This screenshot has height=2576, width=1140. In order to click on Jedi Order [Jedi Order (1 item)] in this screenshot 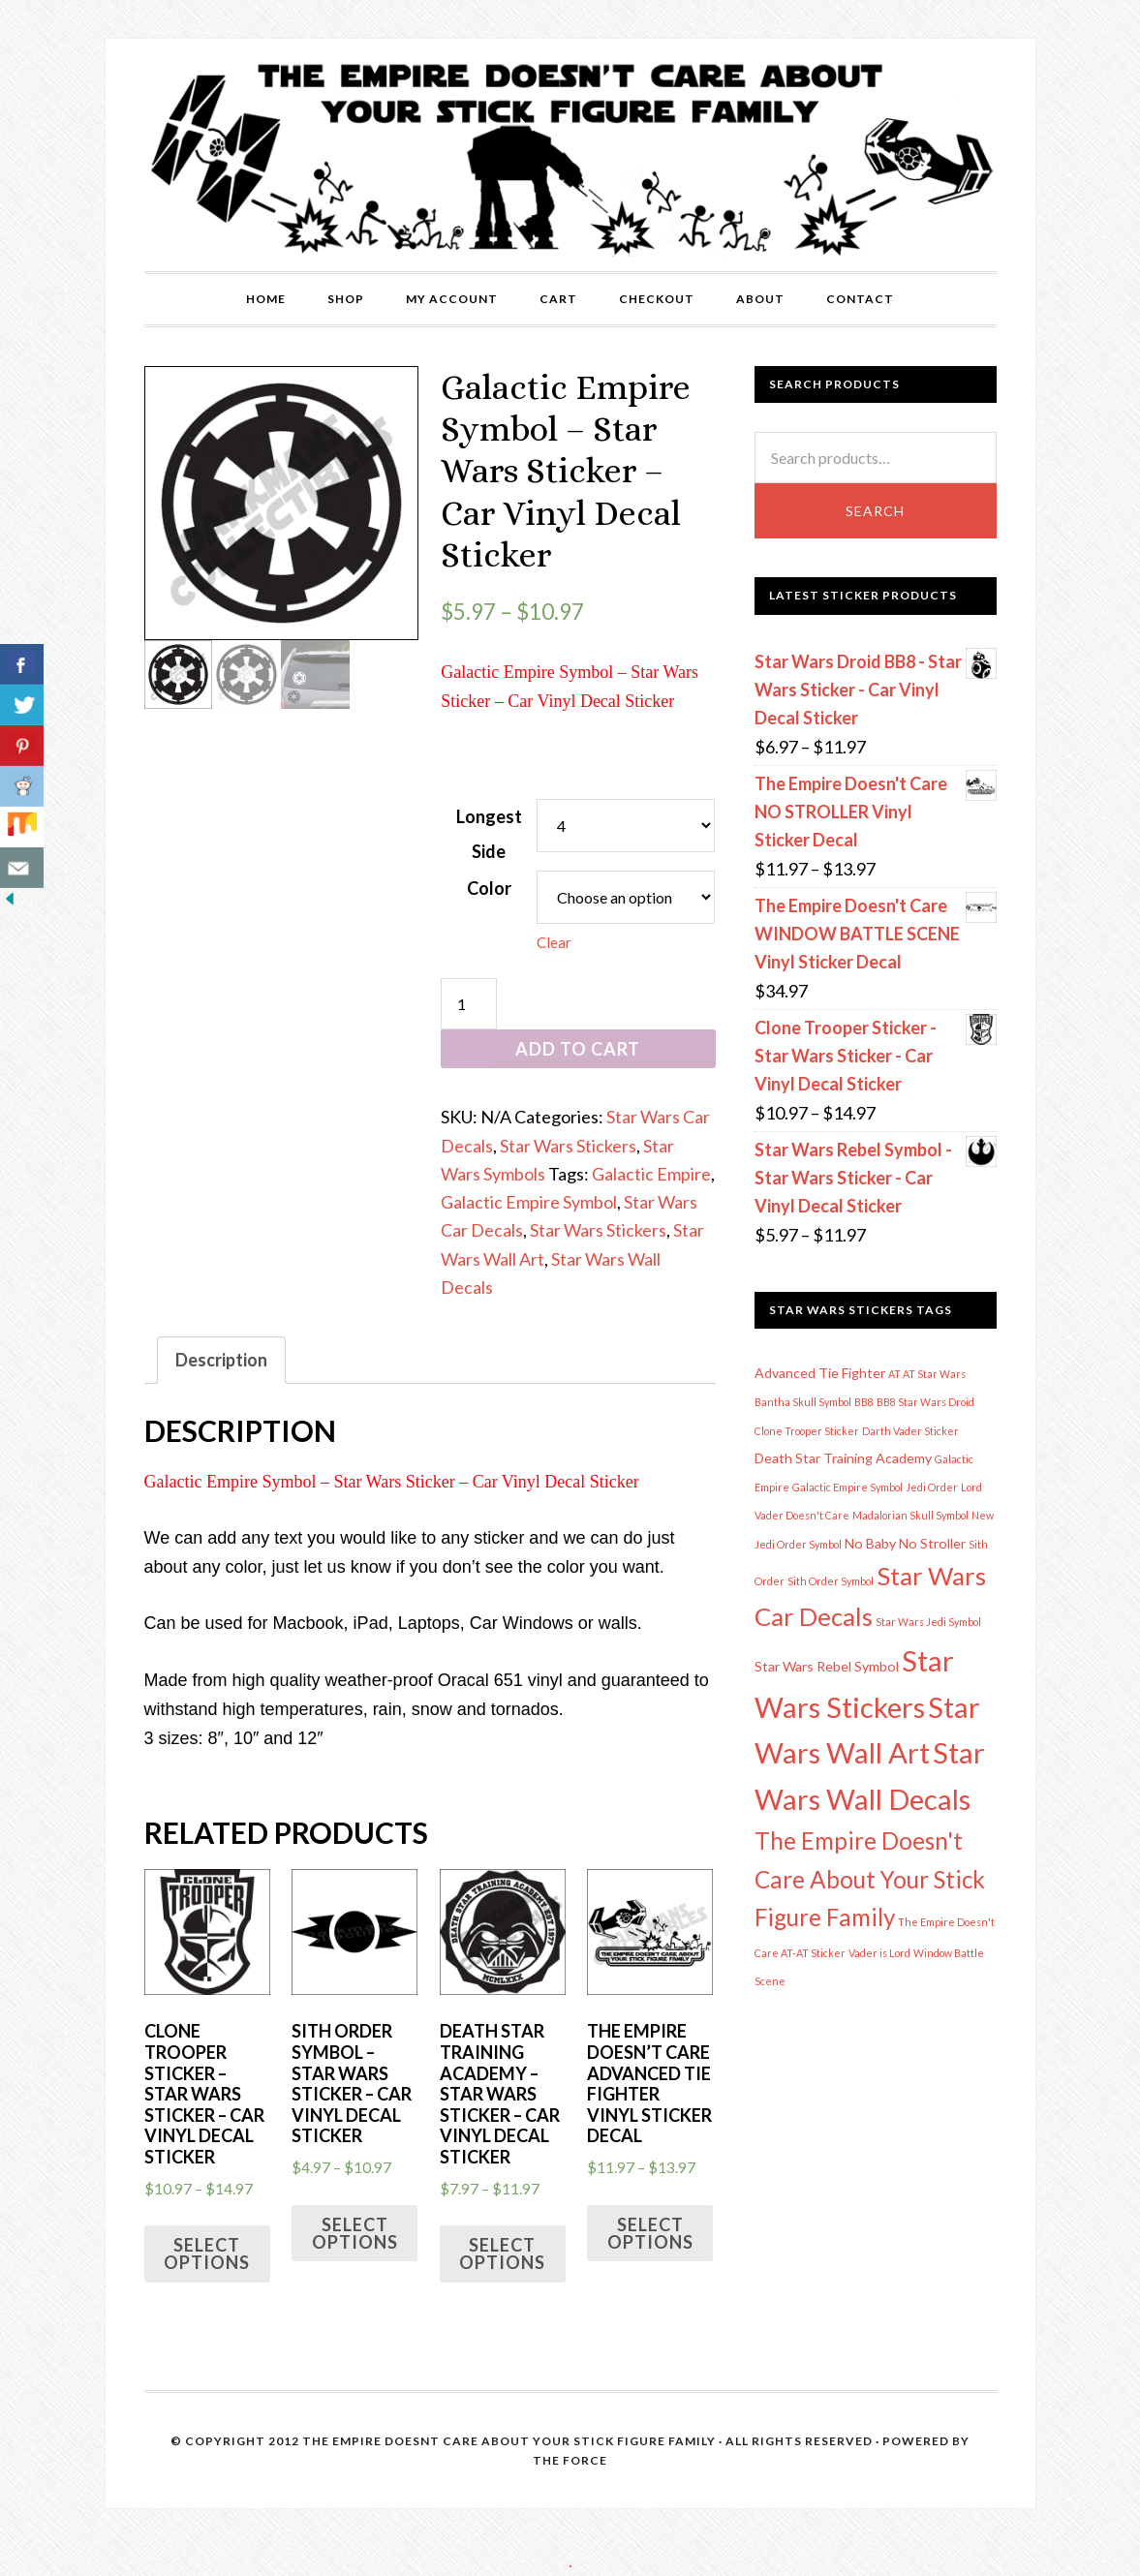, I will do `click(932, 1487)`.